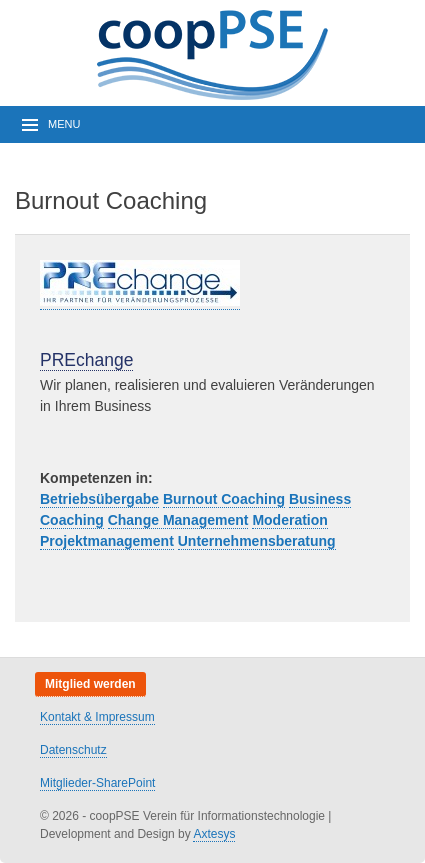 The height and width of the screenshot is (863, 425). Describe the element at coordinates (224, 499) in the screenshot. I see `Burnout Coaching` at that location.